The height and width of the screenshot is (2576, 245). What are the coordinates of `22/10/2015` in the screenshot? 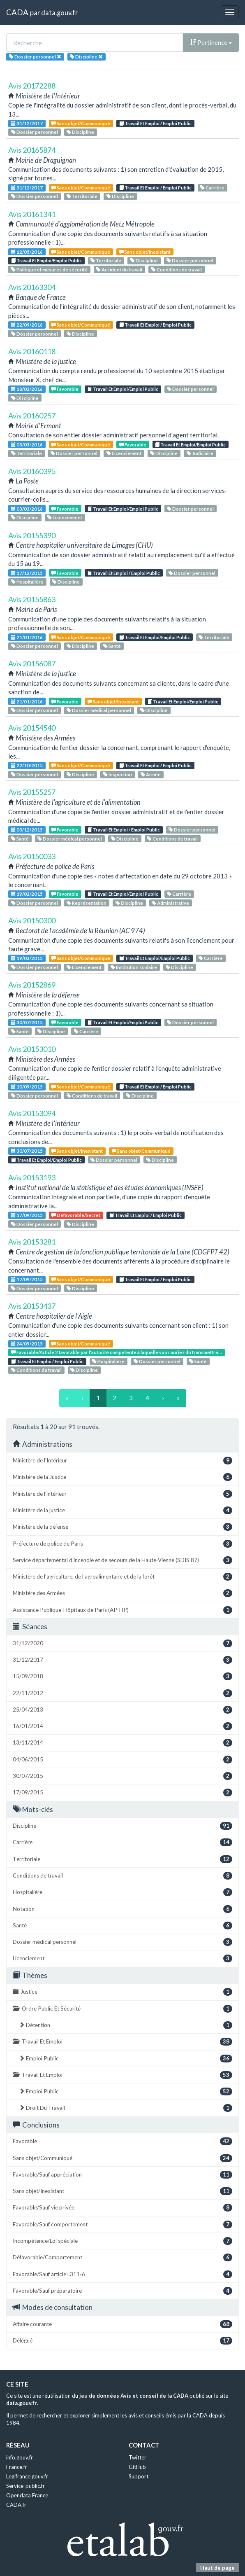 It's located at (27, 765).